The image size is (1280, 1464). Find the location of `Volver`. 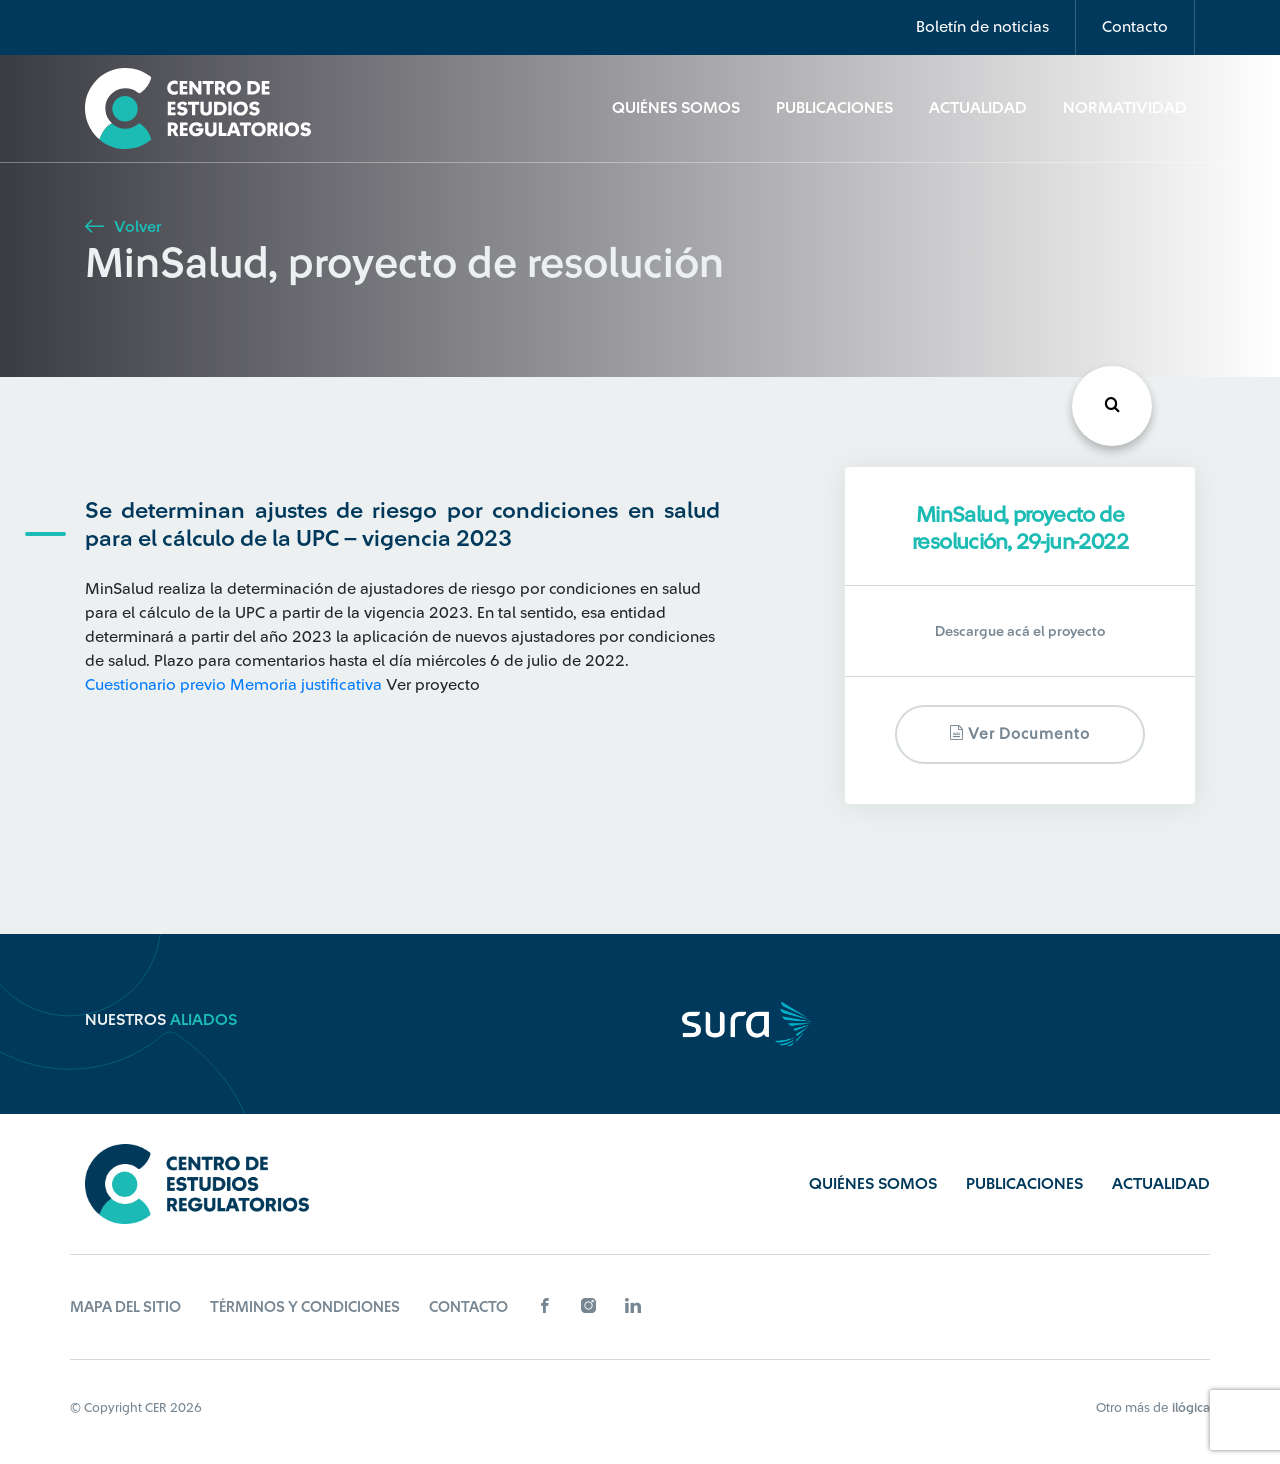

Volver is located at coordinates (123, 227).